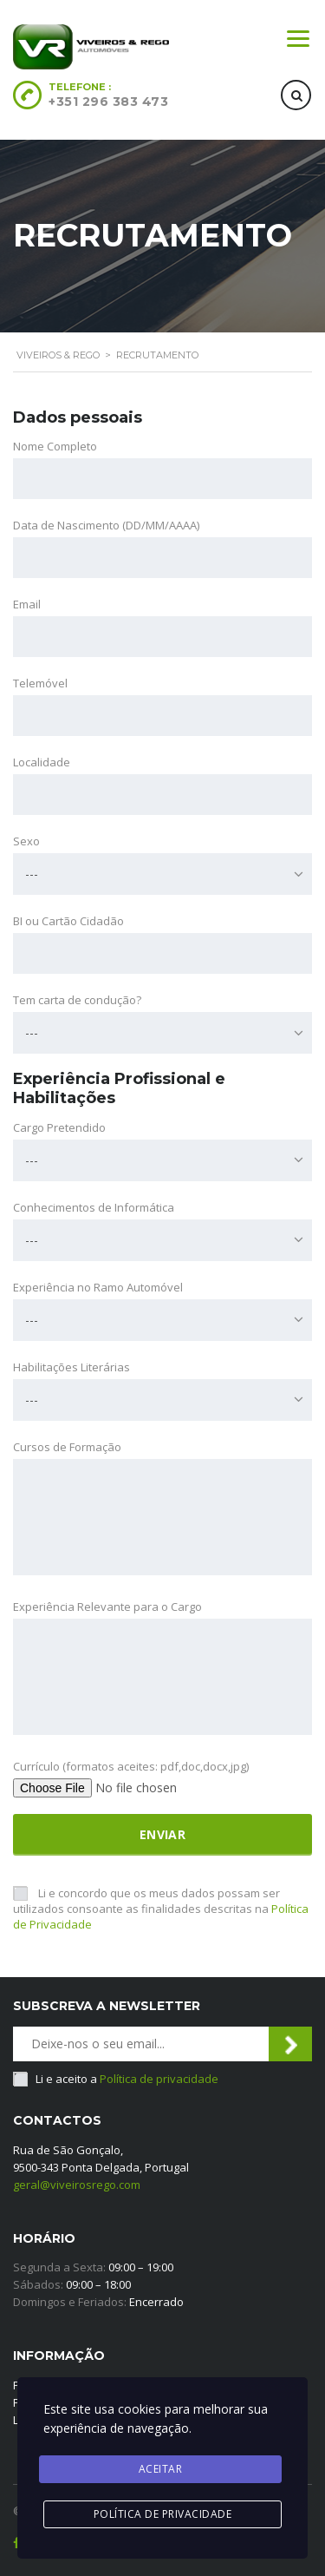 Image resolution: width=325 pixels, height=2576 pixels. I want to click on Aceitar, so click(161, 2468).